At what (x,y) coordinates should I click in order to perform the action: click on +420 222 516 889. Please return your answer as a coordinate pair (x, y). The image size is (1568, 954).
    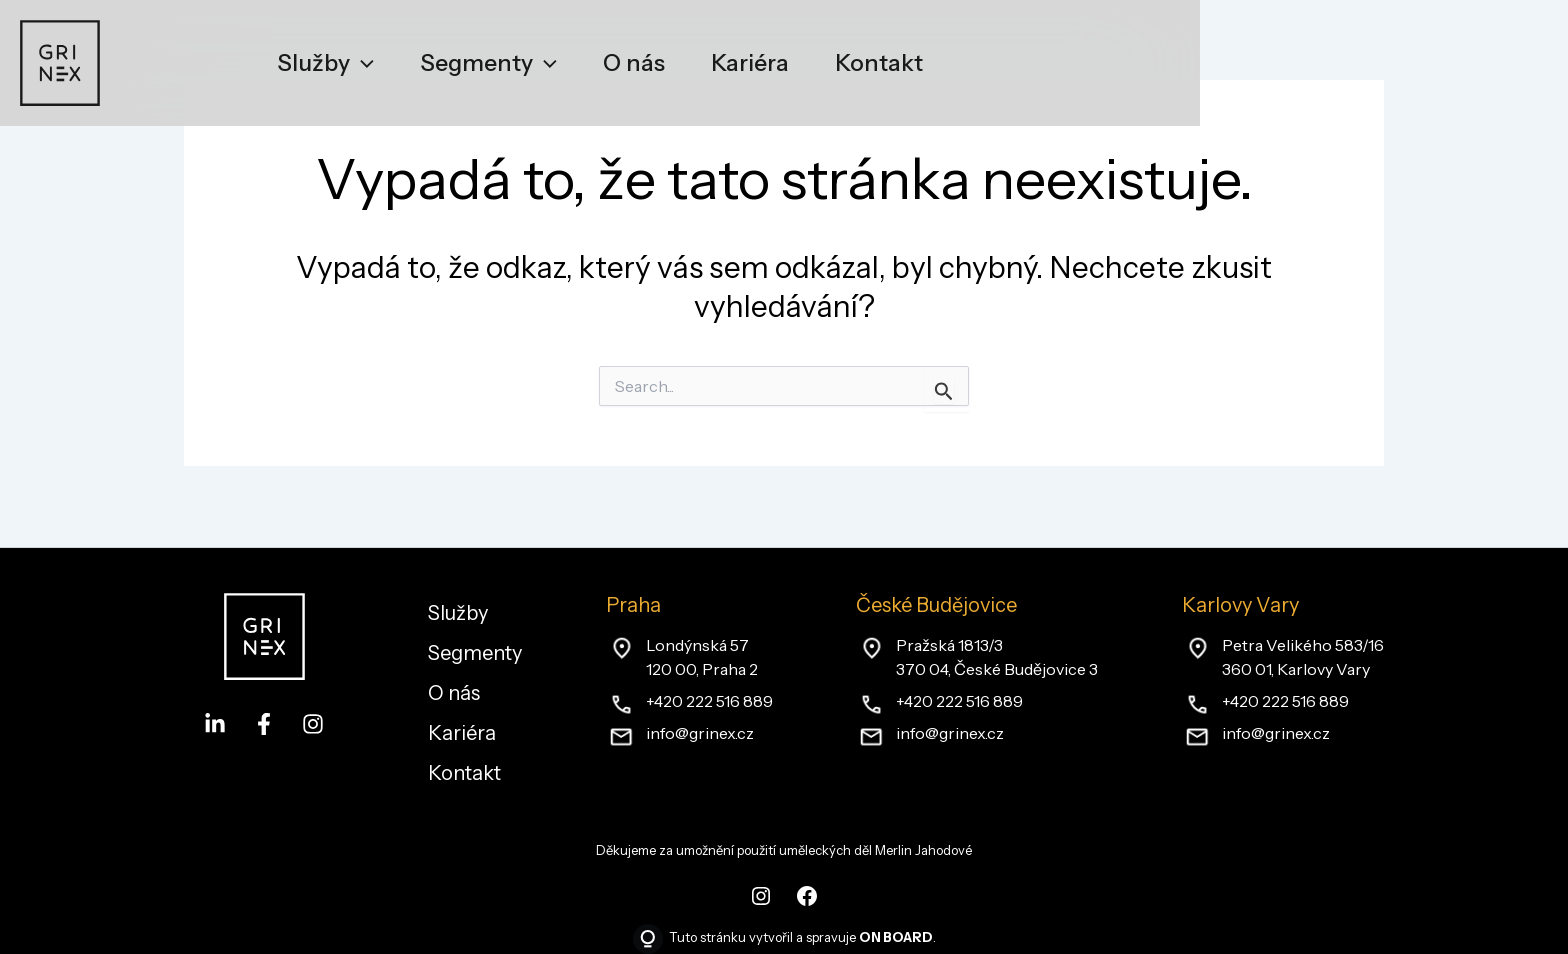
    Looking at the image, I should click on (709, 701).